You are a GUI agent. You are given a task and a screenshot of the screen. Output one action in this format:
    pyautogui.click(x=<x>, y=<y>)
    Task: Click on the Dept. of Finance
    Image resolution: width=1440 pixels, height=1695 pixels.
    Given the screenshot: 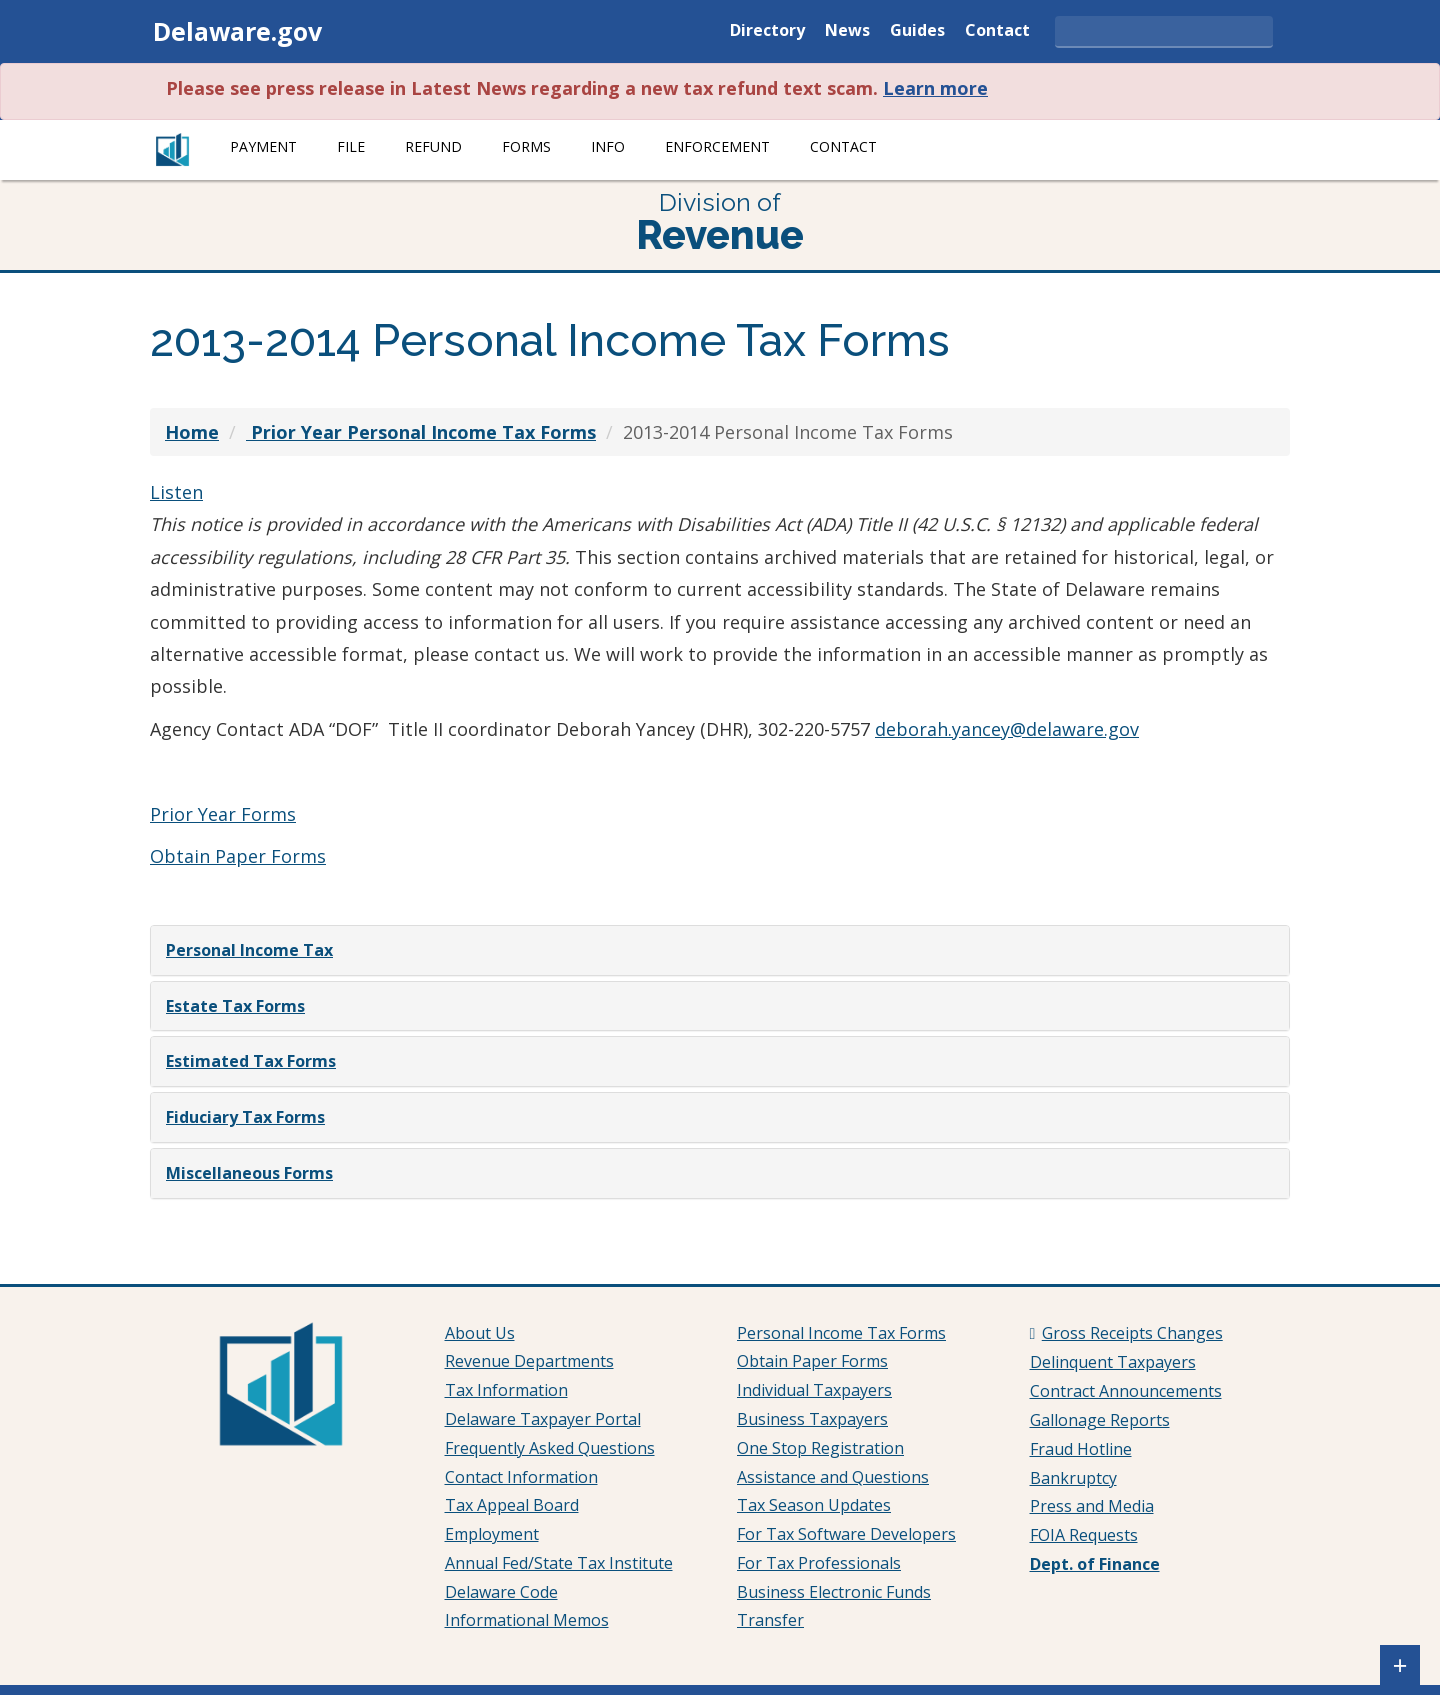 What is the action you would take?
    pyautogui.click(x=1095, y=1564)
    